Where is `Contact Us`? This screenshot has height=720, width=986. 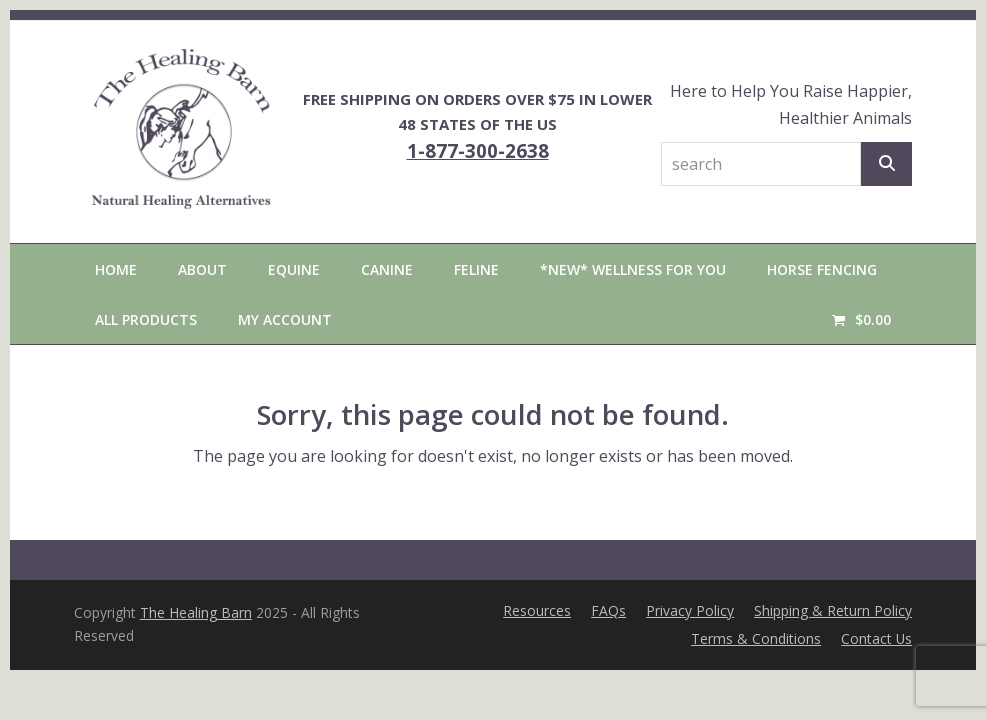 Contact Us is located at coordinates (876, 638).